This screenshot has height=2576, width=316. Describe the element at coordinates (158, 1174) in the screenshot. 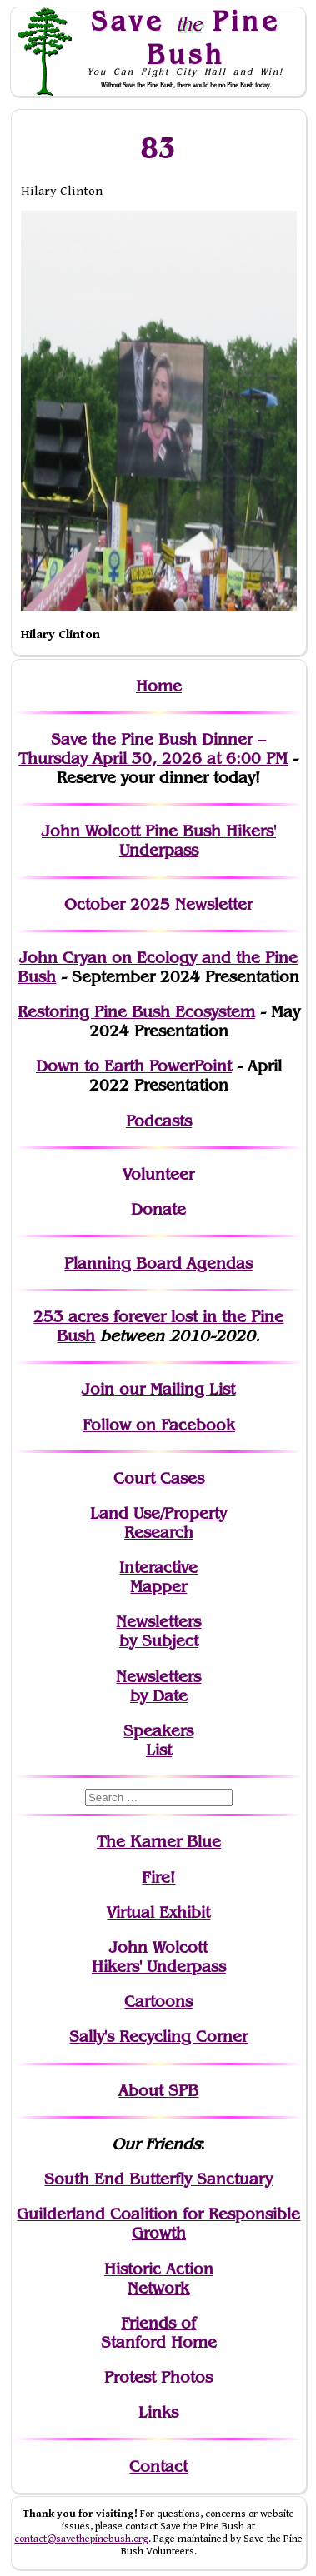

I see `Volunteer` at that location.